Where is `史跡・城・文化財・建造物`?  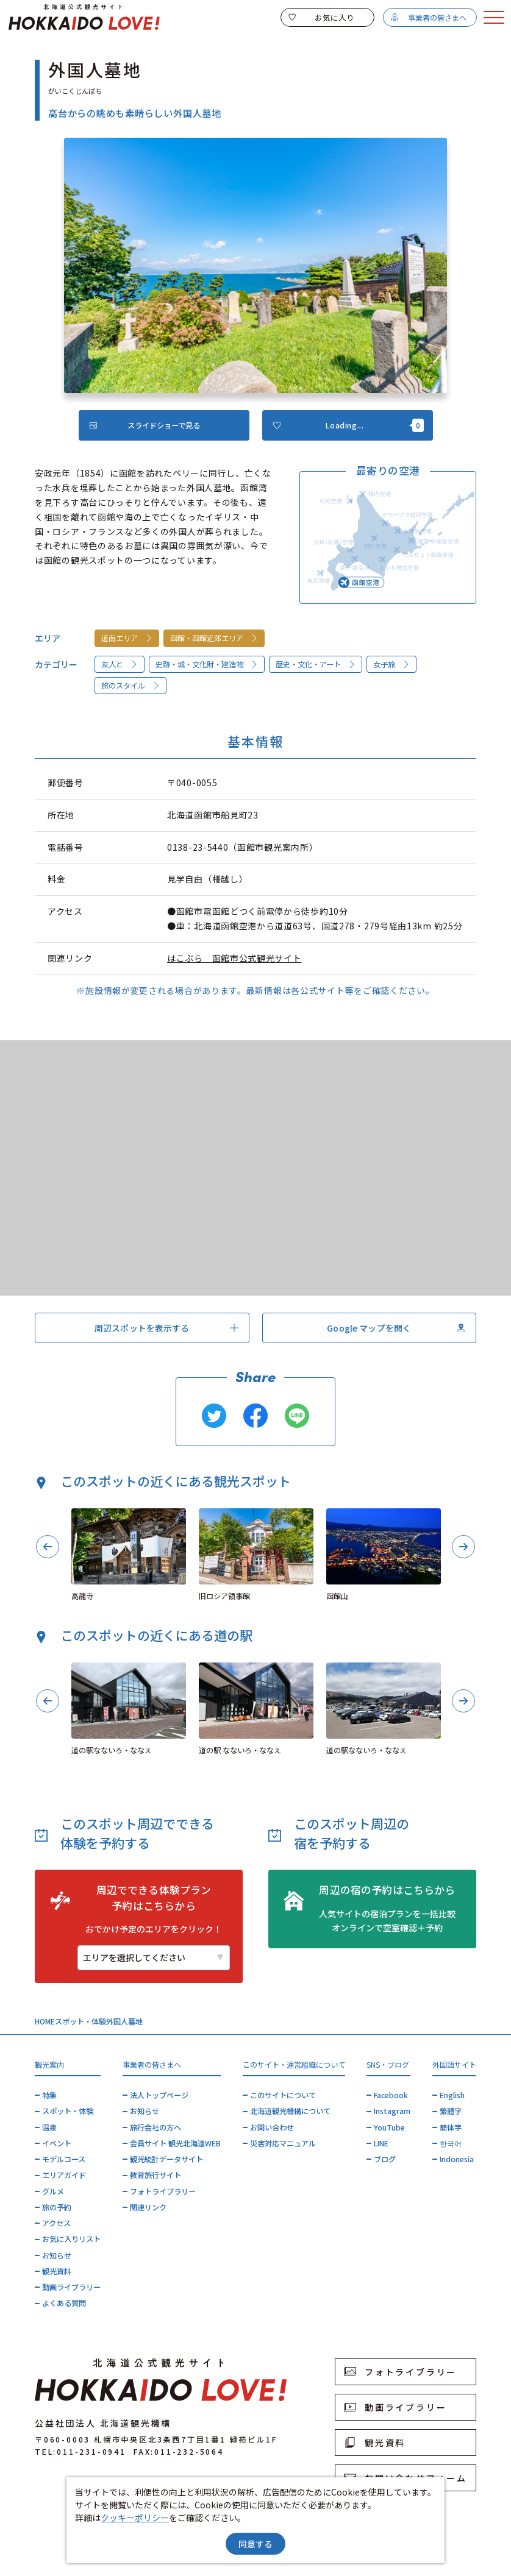
史跡・城・文化財・建造物 is located at coordinates (207, 664).